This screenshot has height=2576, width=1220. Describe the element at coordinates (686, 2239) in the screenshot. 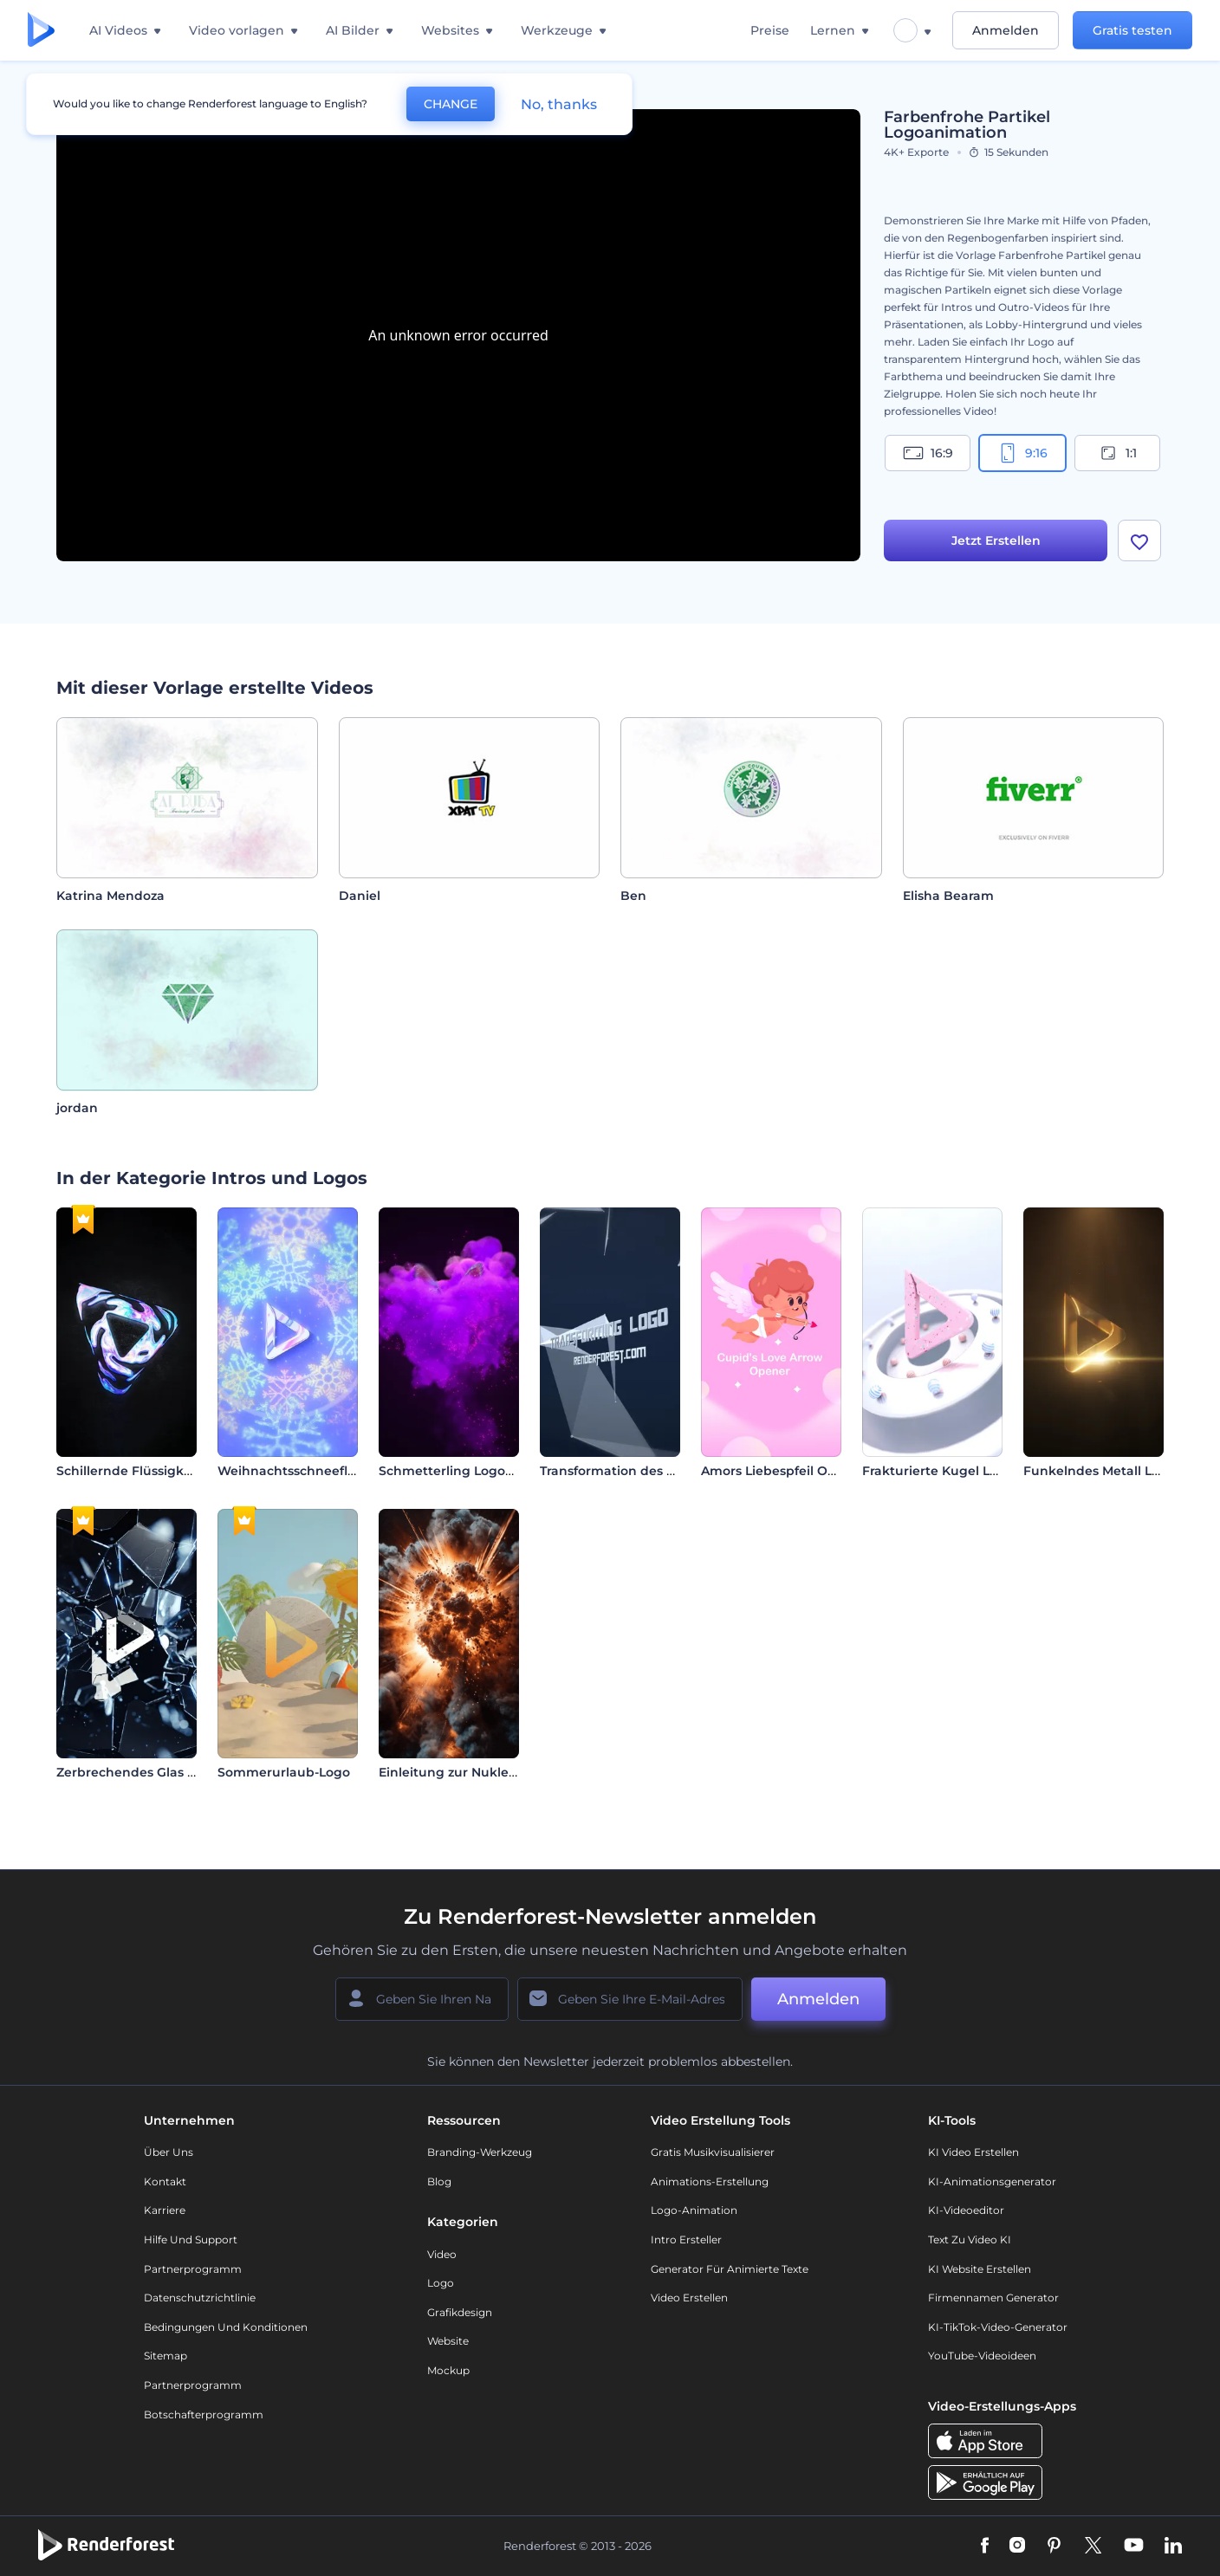

I see `Intro Ersteller` at that location.